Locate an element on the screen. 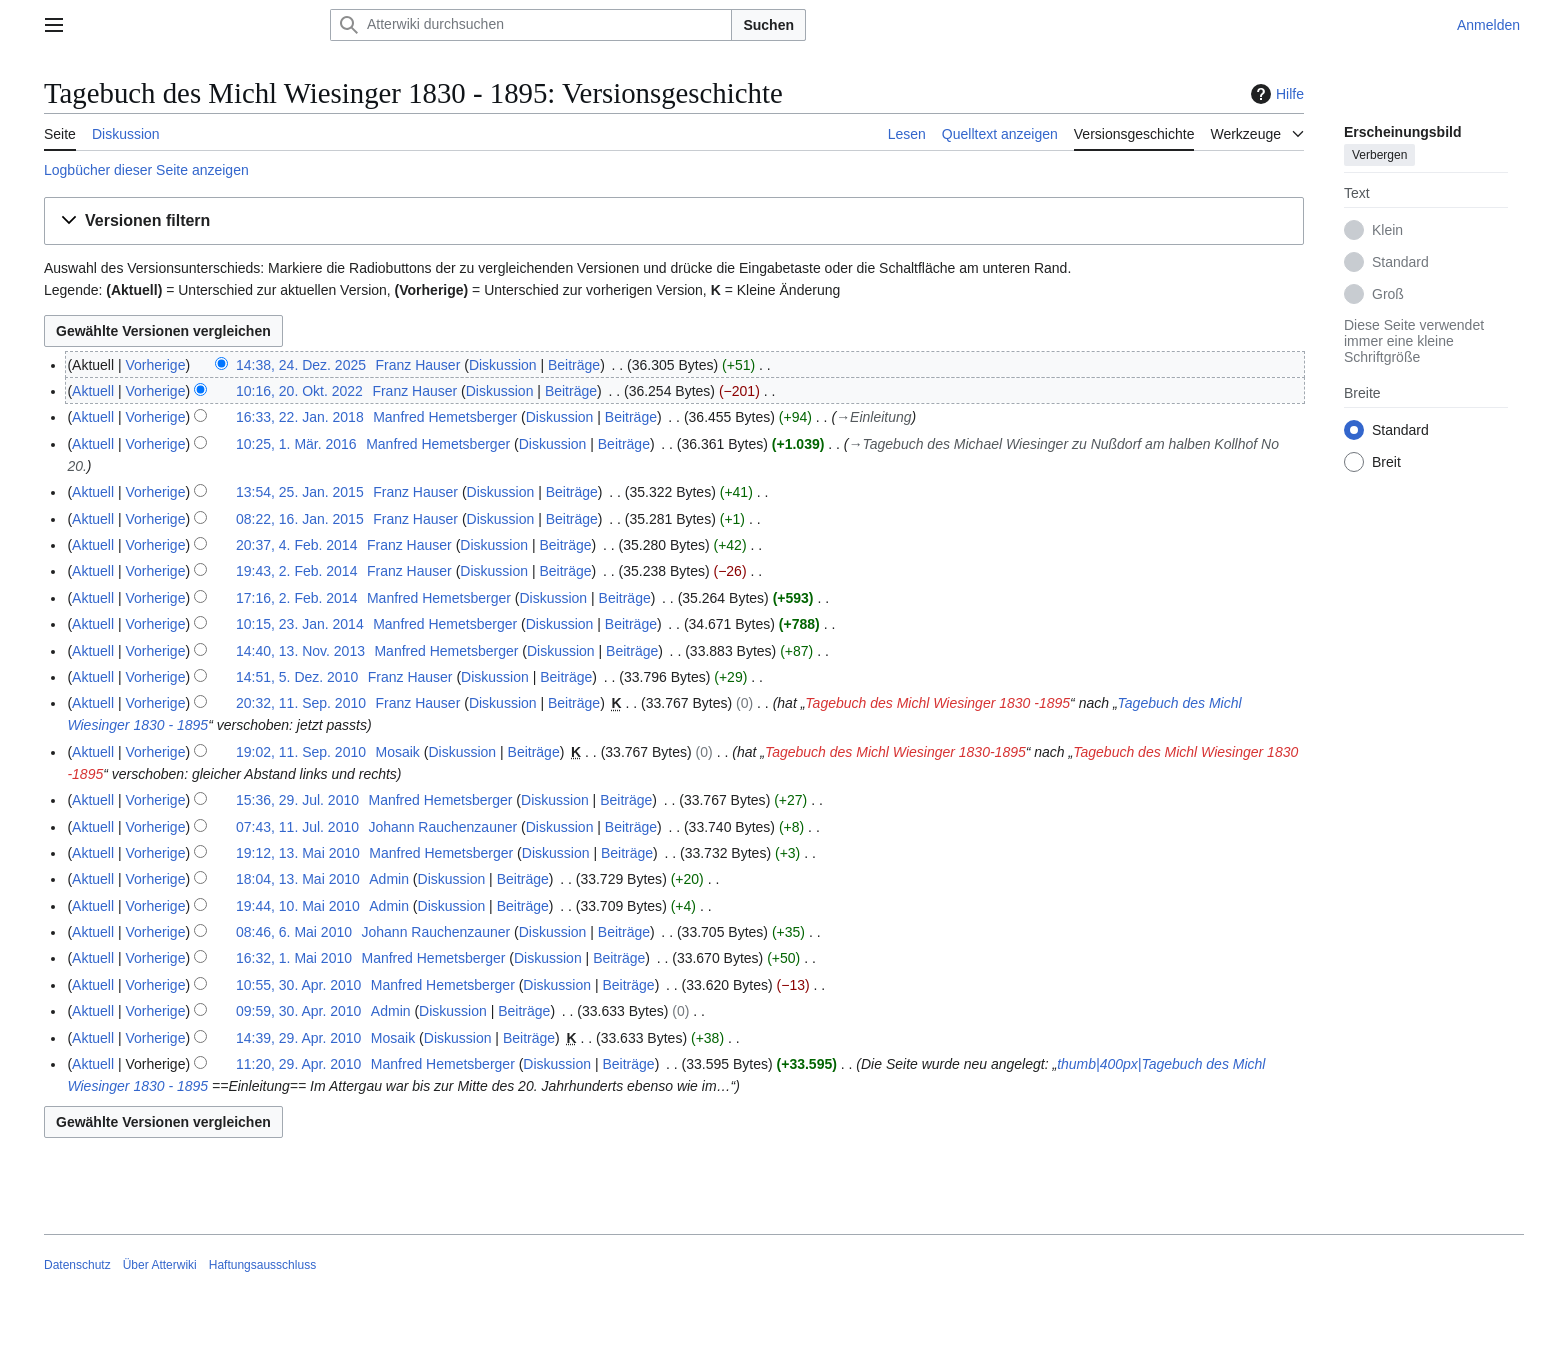 This screenshot has height=1365, width=1568. 14:39, 29. Apr. 2010 is located at coordinates (298, 1038).